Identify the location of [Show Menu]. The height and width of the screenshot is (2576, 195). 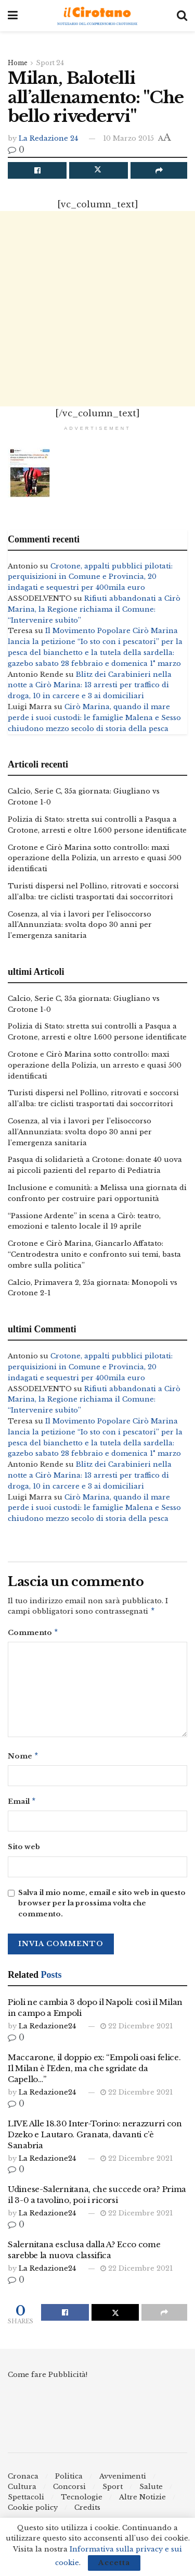
(13, 15).